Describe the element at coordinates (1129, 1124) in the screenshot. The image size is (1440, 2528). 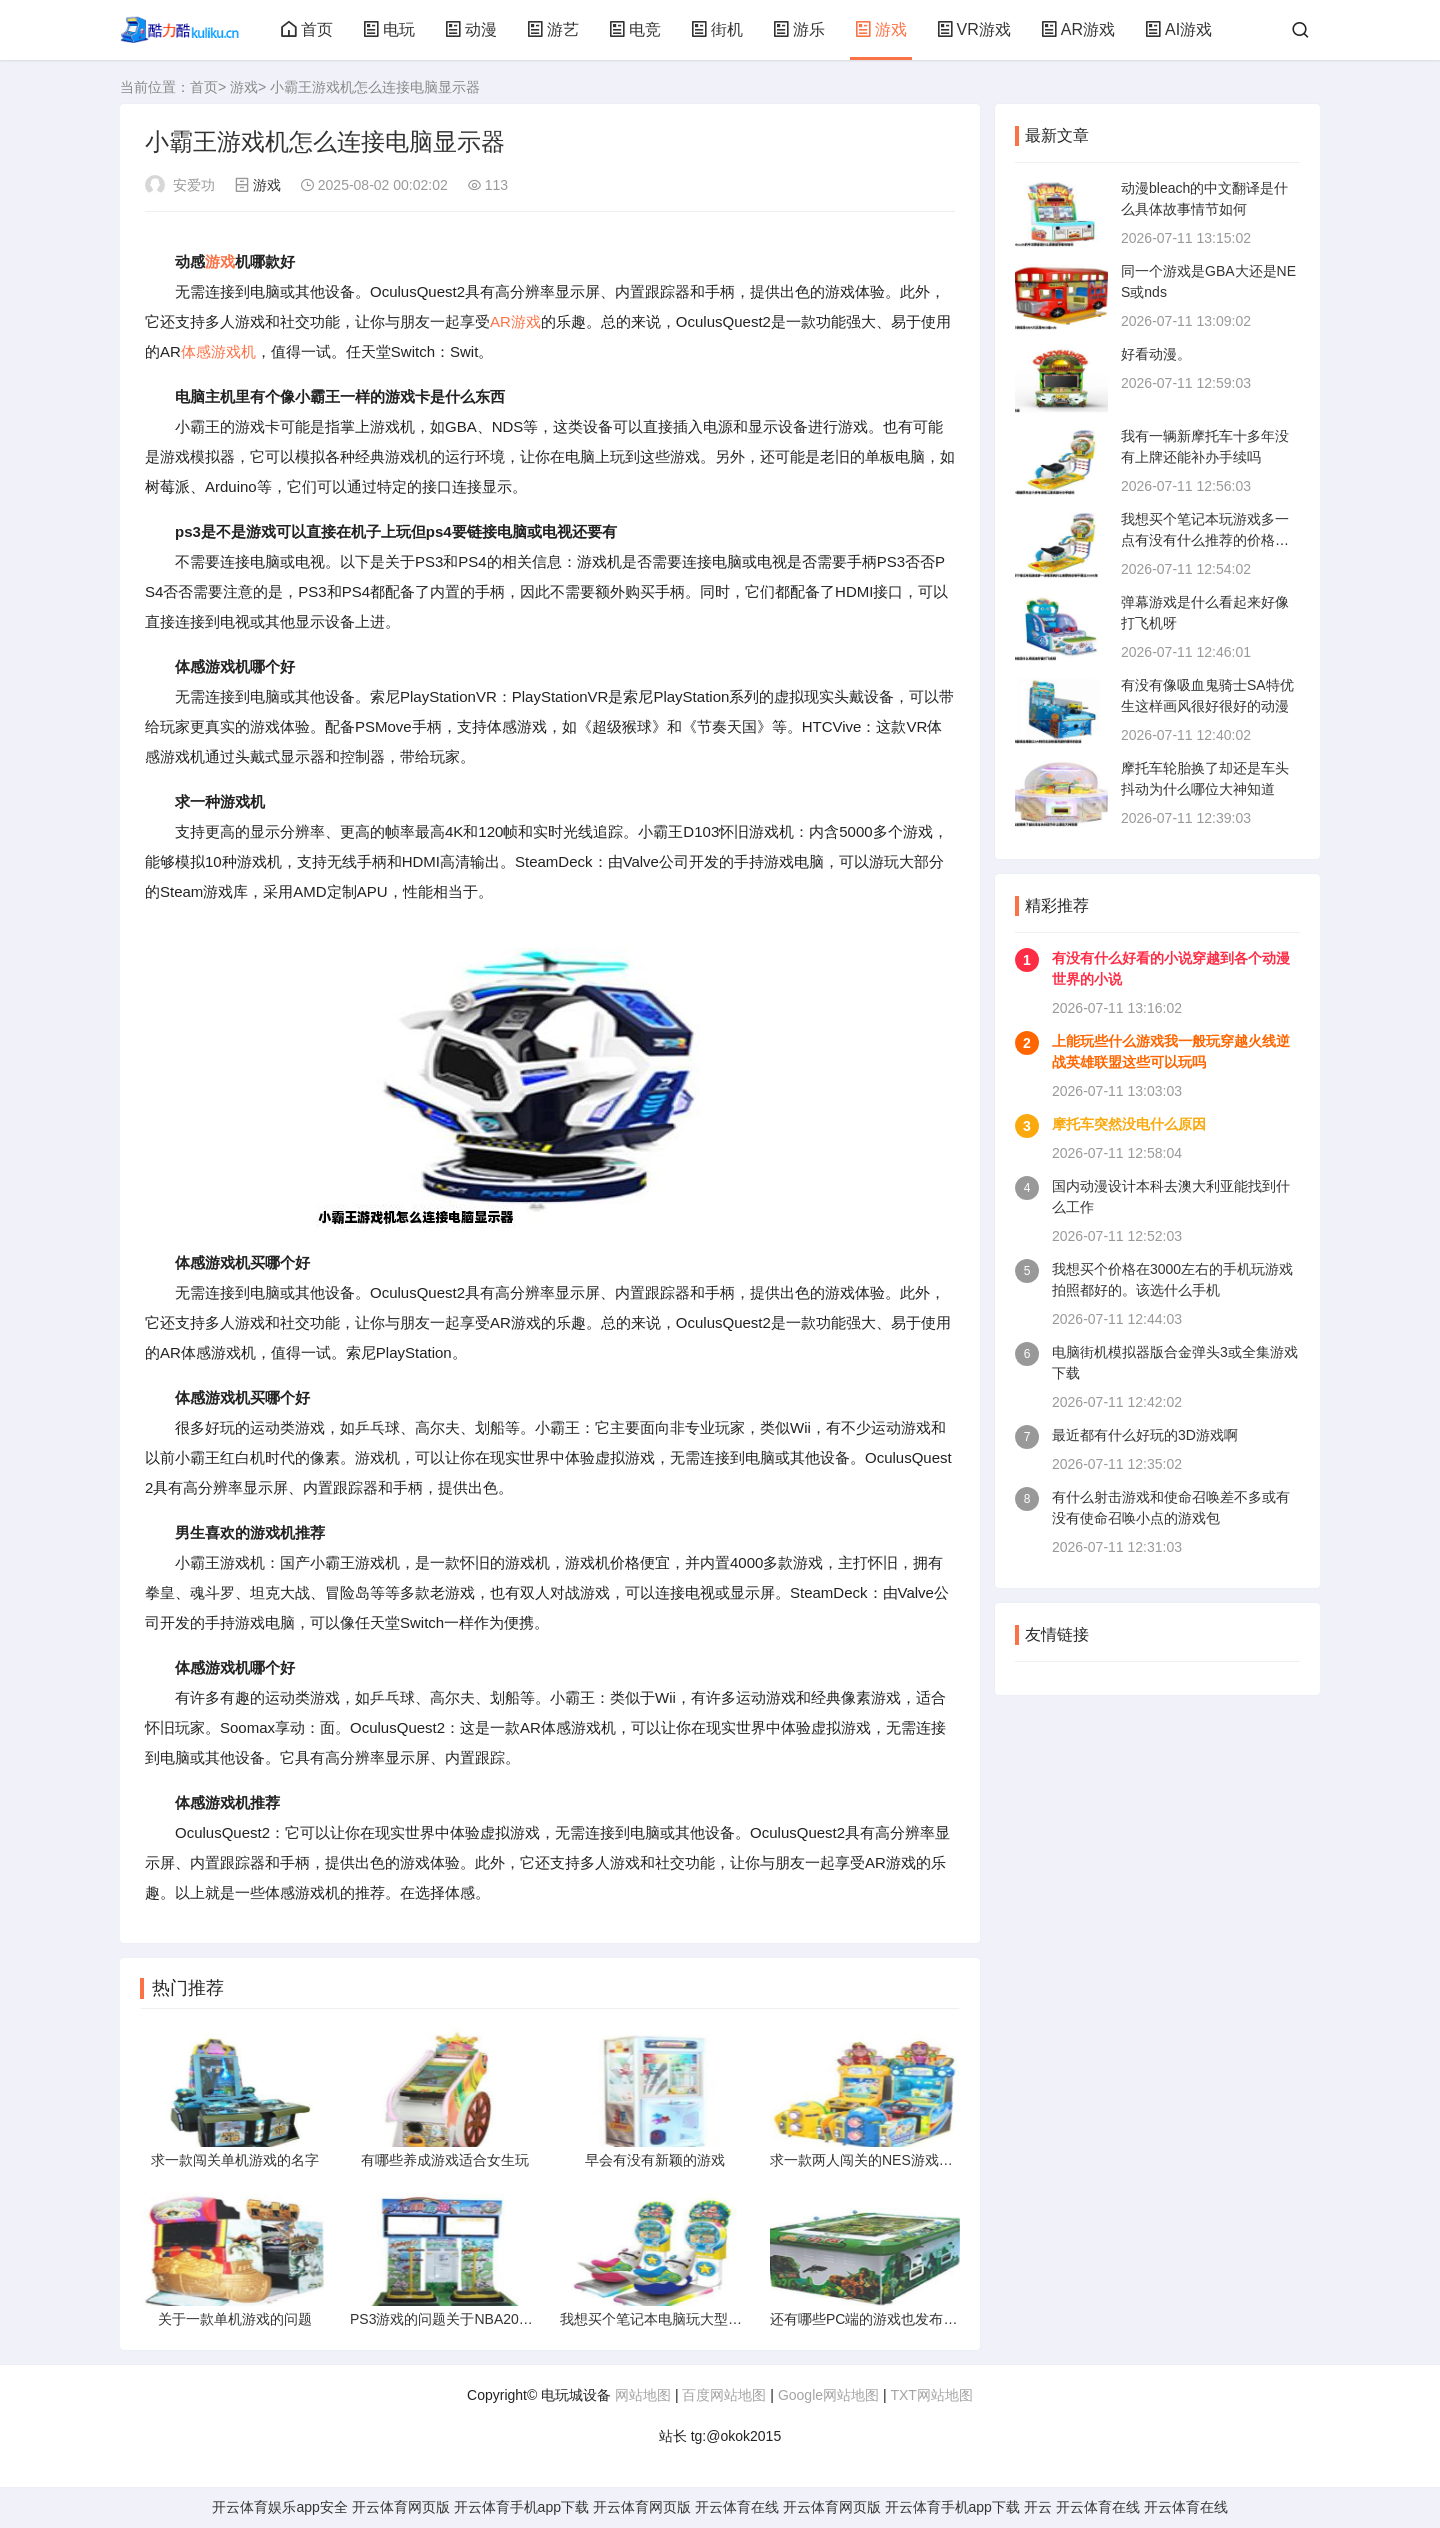
I see `摩托车突然没电什么原因` at that location.